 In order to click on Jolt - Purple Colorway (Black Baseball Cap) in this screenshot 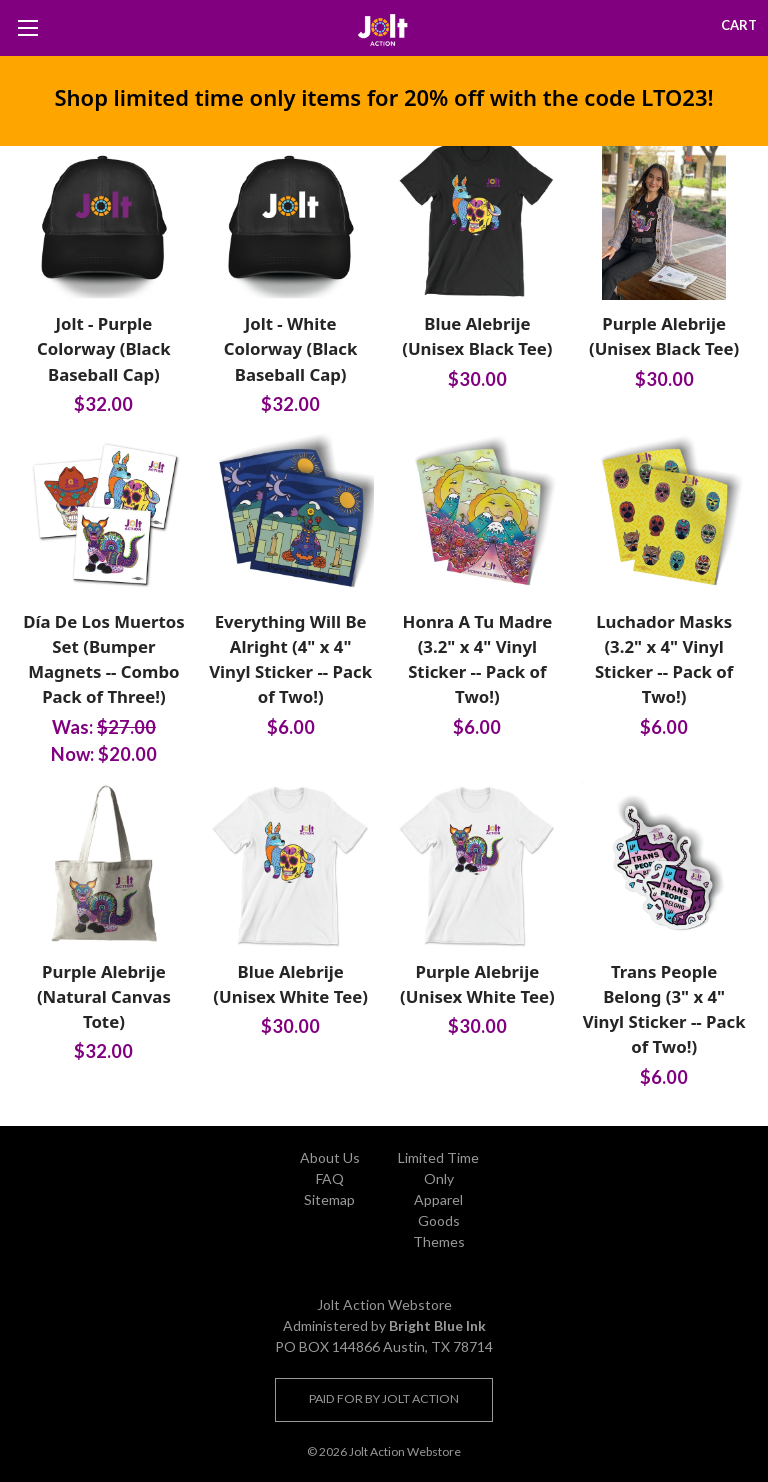, I will do `click(104, 348)`.